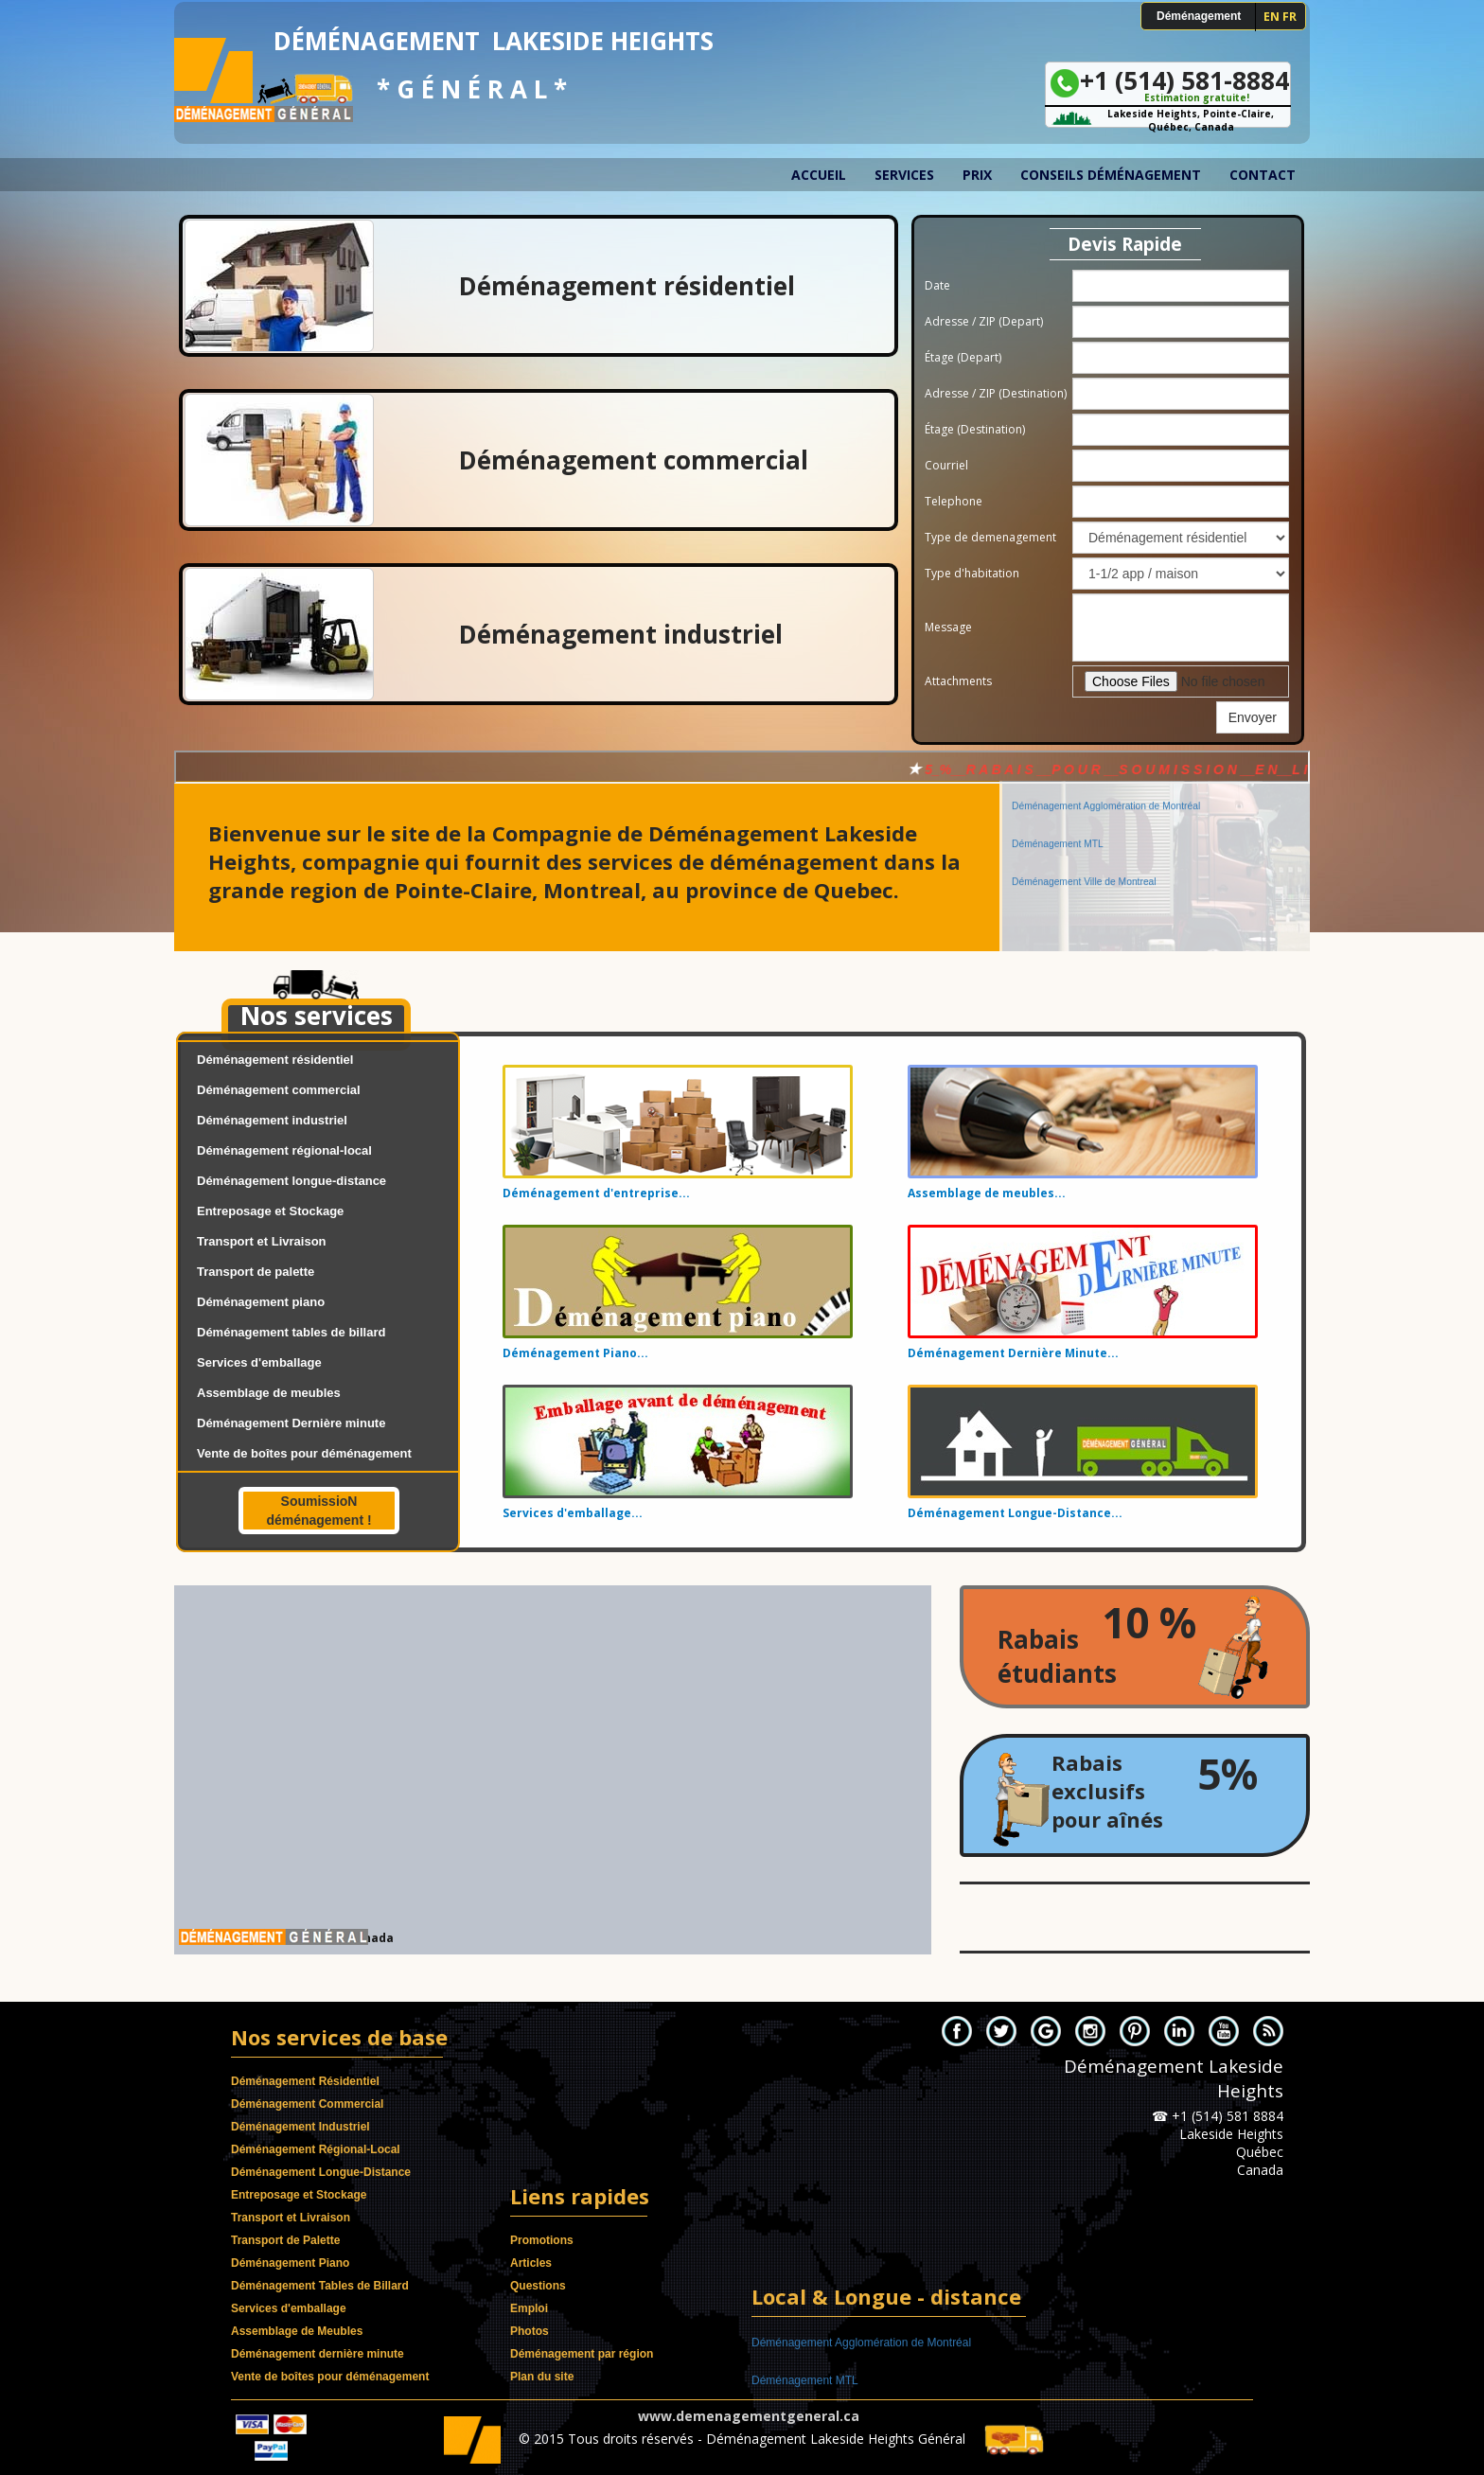 The height and width of the screenshot is (2475, 1484). What do you see at coordinates (748, 2416) in the screenshot?
I see `www.demenagementgeneral.ca` at bounding box center [748, 2416].